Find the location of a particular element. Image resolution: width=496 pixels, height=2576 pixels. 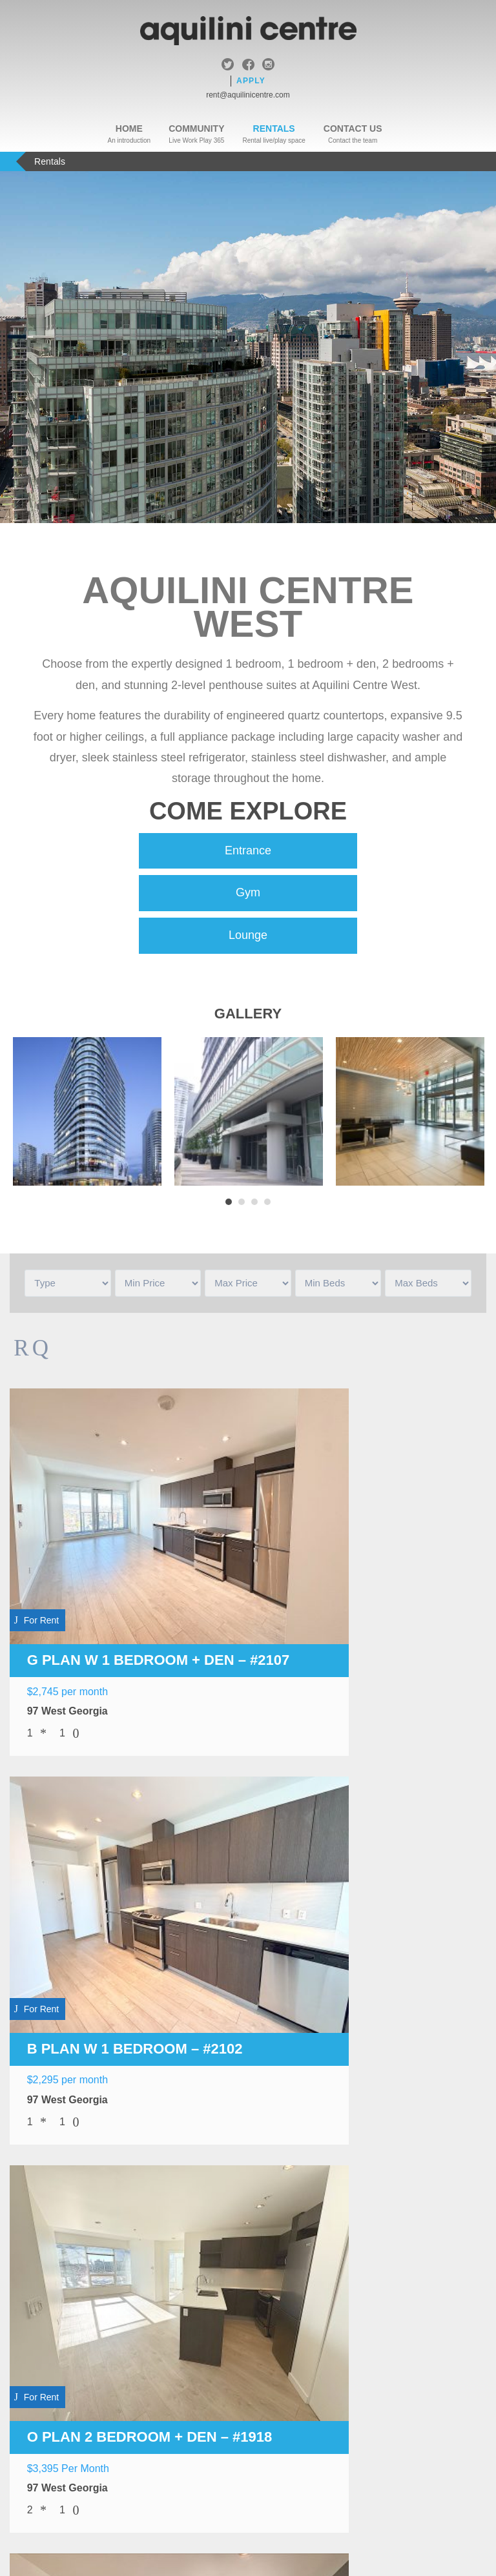

facebook is located at coordinates (248, 65).